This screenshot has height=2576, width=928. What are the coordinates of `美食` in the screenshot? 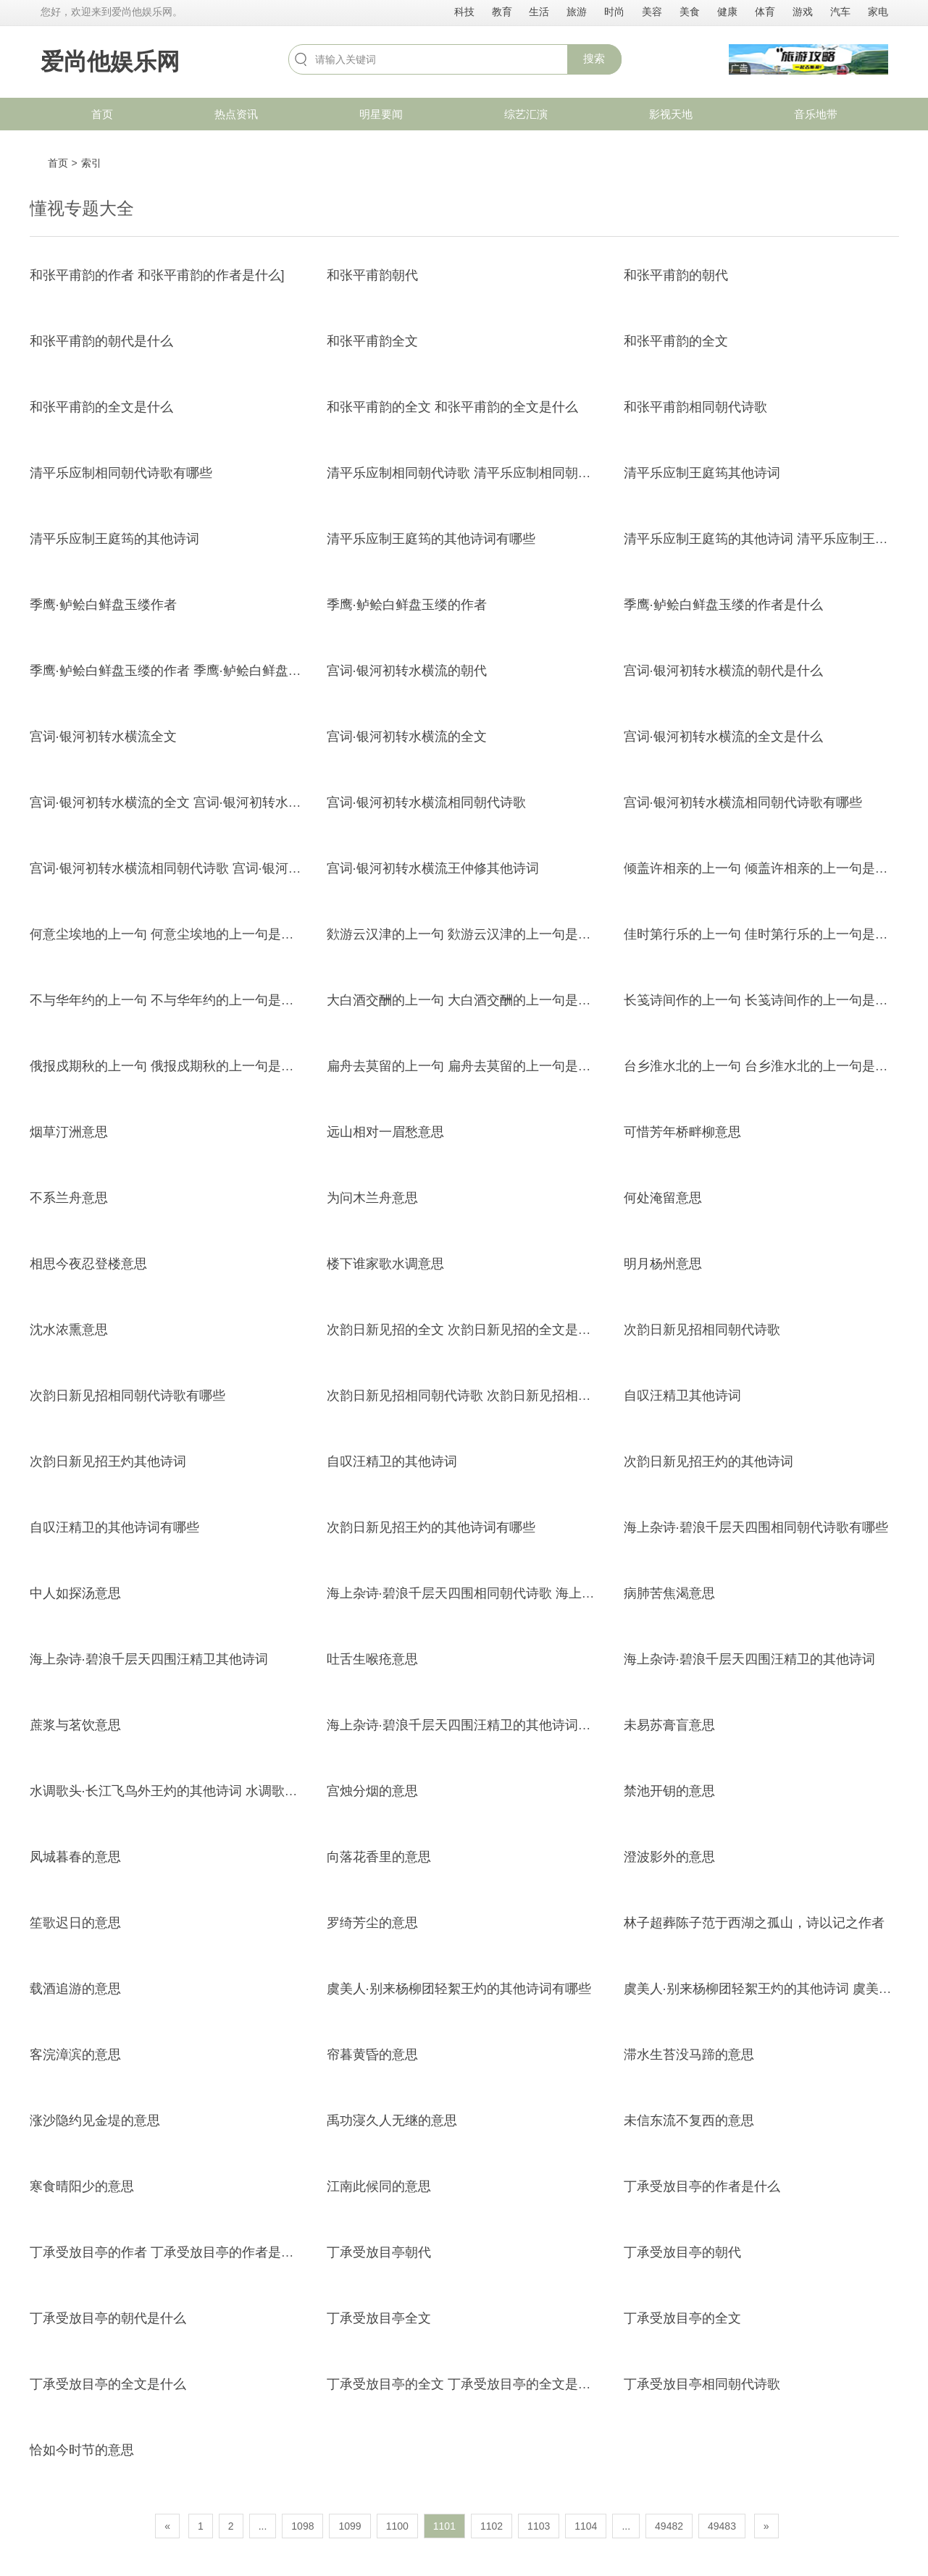 It's located at (690, 11).